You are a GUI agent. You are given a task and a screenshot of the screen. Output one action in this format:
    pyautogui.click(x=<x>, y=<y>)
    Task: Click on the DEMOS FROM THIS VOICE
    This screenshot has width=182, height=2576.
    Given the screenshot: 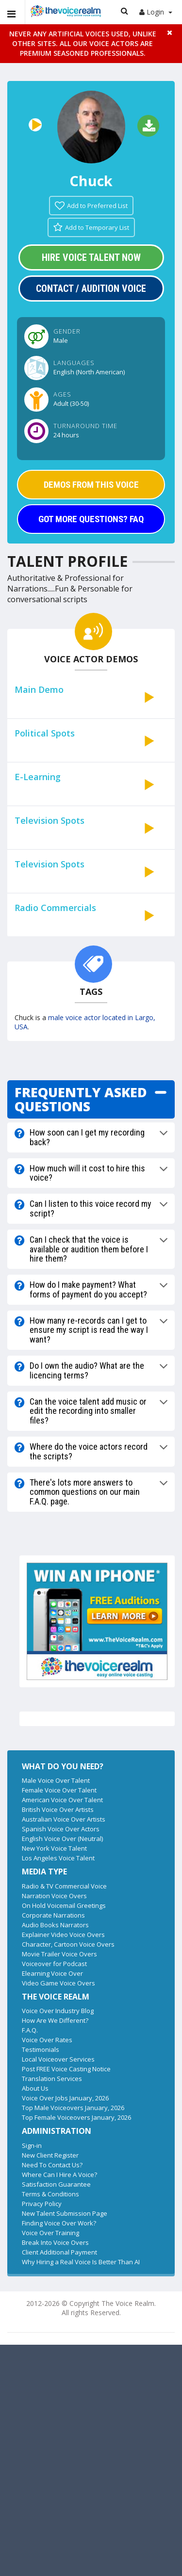 What is the action you would take?
    pyautogui.click(x=91, y=484)
    